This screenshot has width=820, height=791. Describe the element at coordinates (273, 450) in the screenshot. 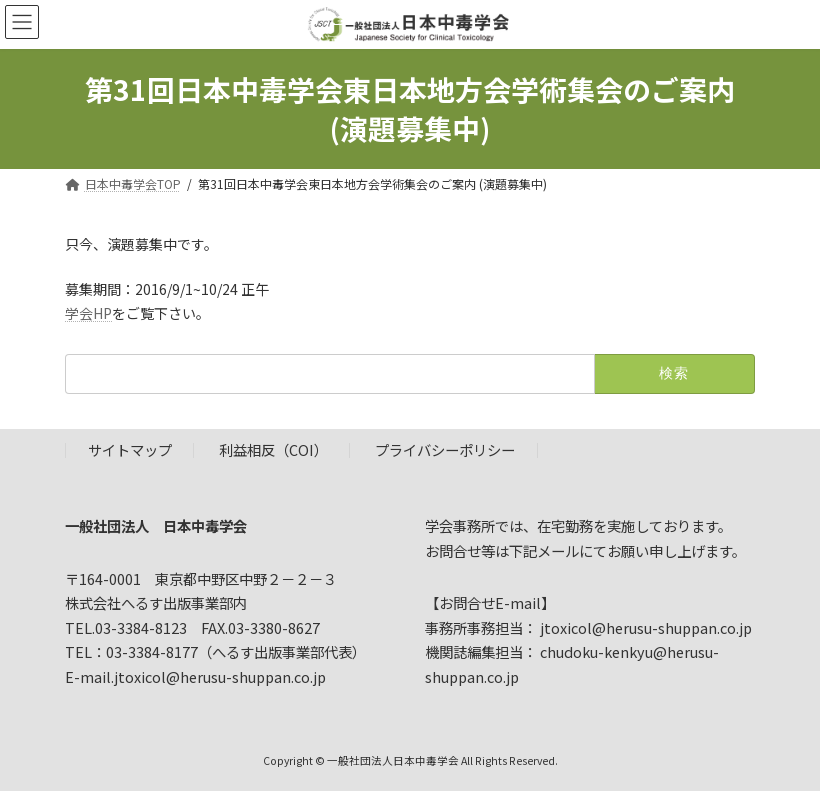

I see `利益相反（COI）` at that location.